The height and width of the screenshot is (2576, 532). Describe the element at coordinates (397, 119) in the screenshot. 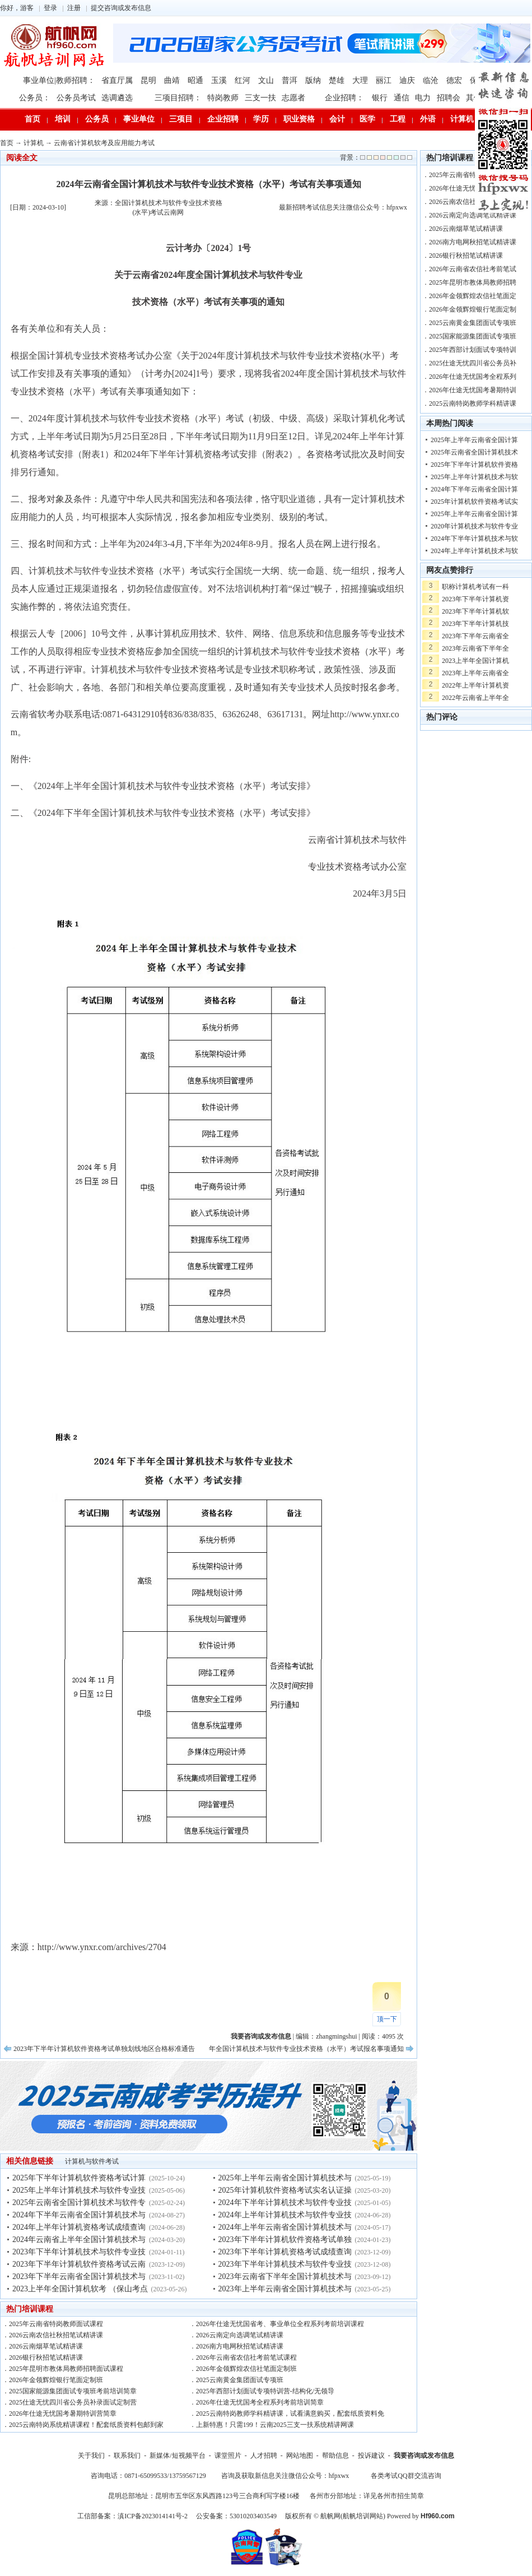

I see `工程` at that location.